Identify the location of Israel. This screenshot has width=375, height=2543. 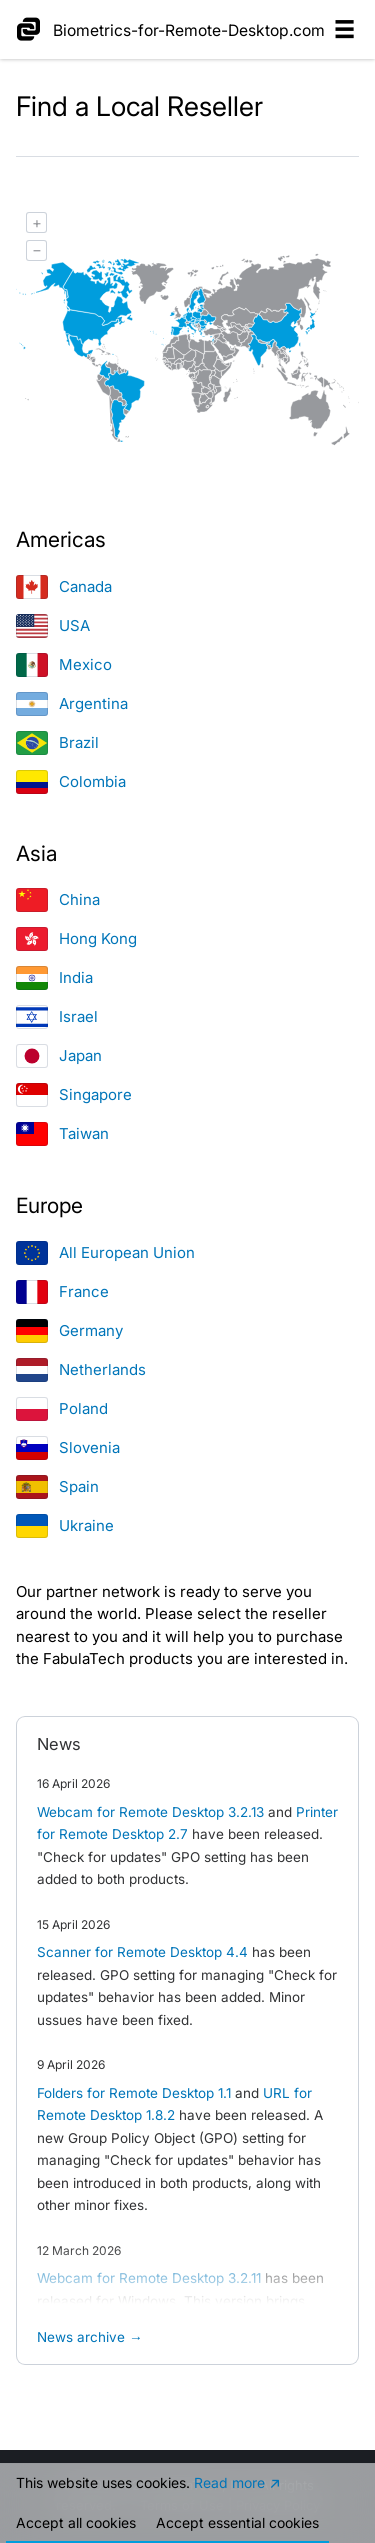
(57, 1016).